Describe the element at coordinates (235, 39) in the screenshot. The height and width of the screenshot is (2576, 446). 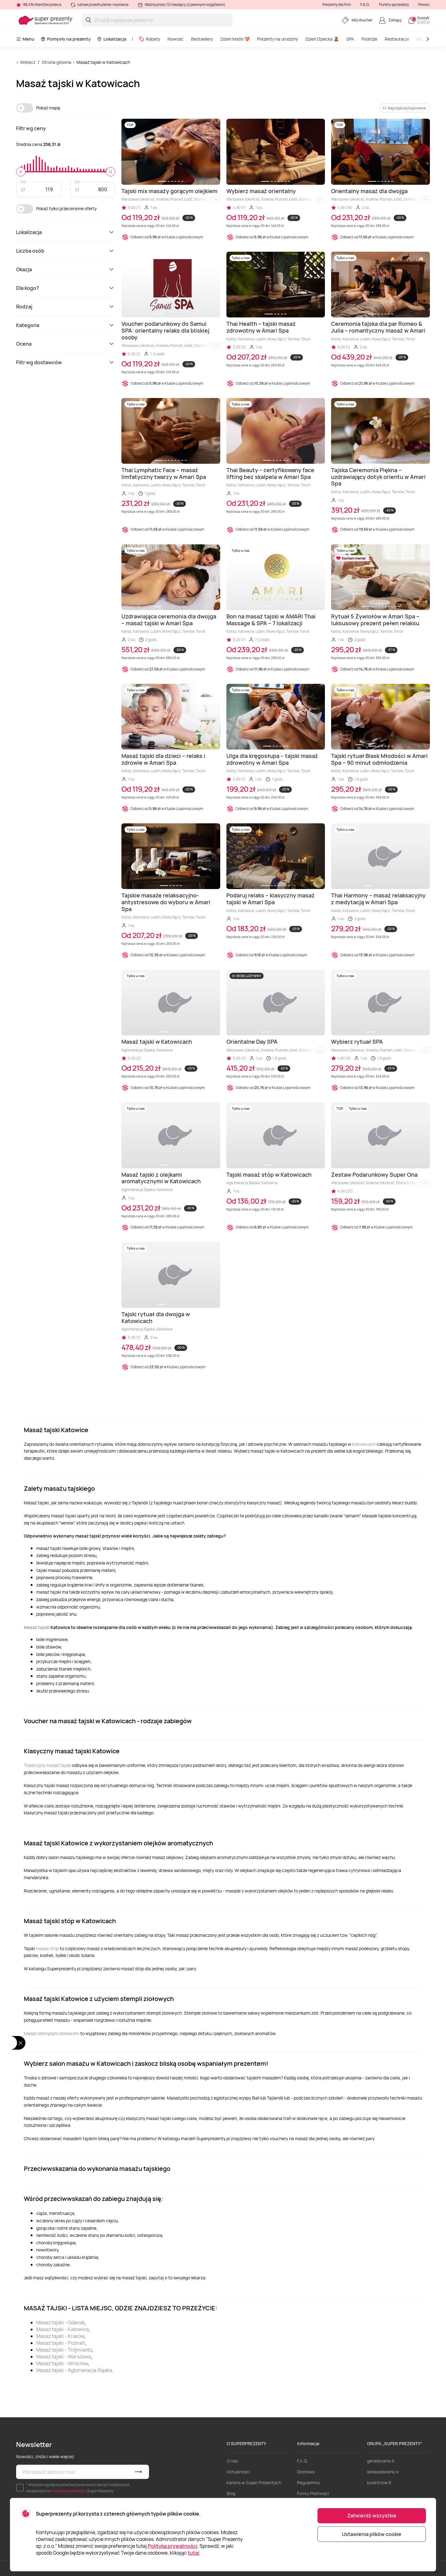
I see `Dzień Matki 💝` at that location.